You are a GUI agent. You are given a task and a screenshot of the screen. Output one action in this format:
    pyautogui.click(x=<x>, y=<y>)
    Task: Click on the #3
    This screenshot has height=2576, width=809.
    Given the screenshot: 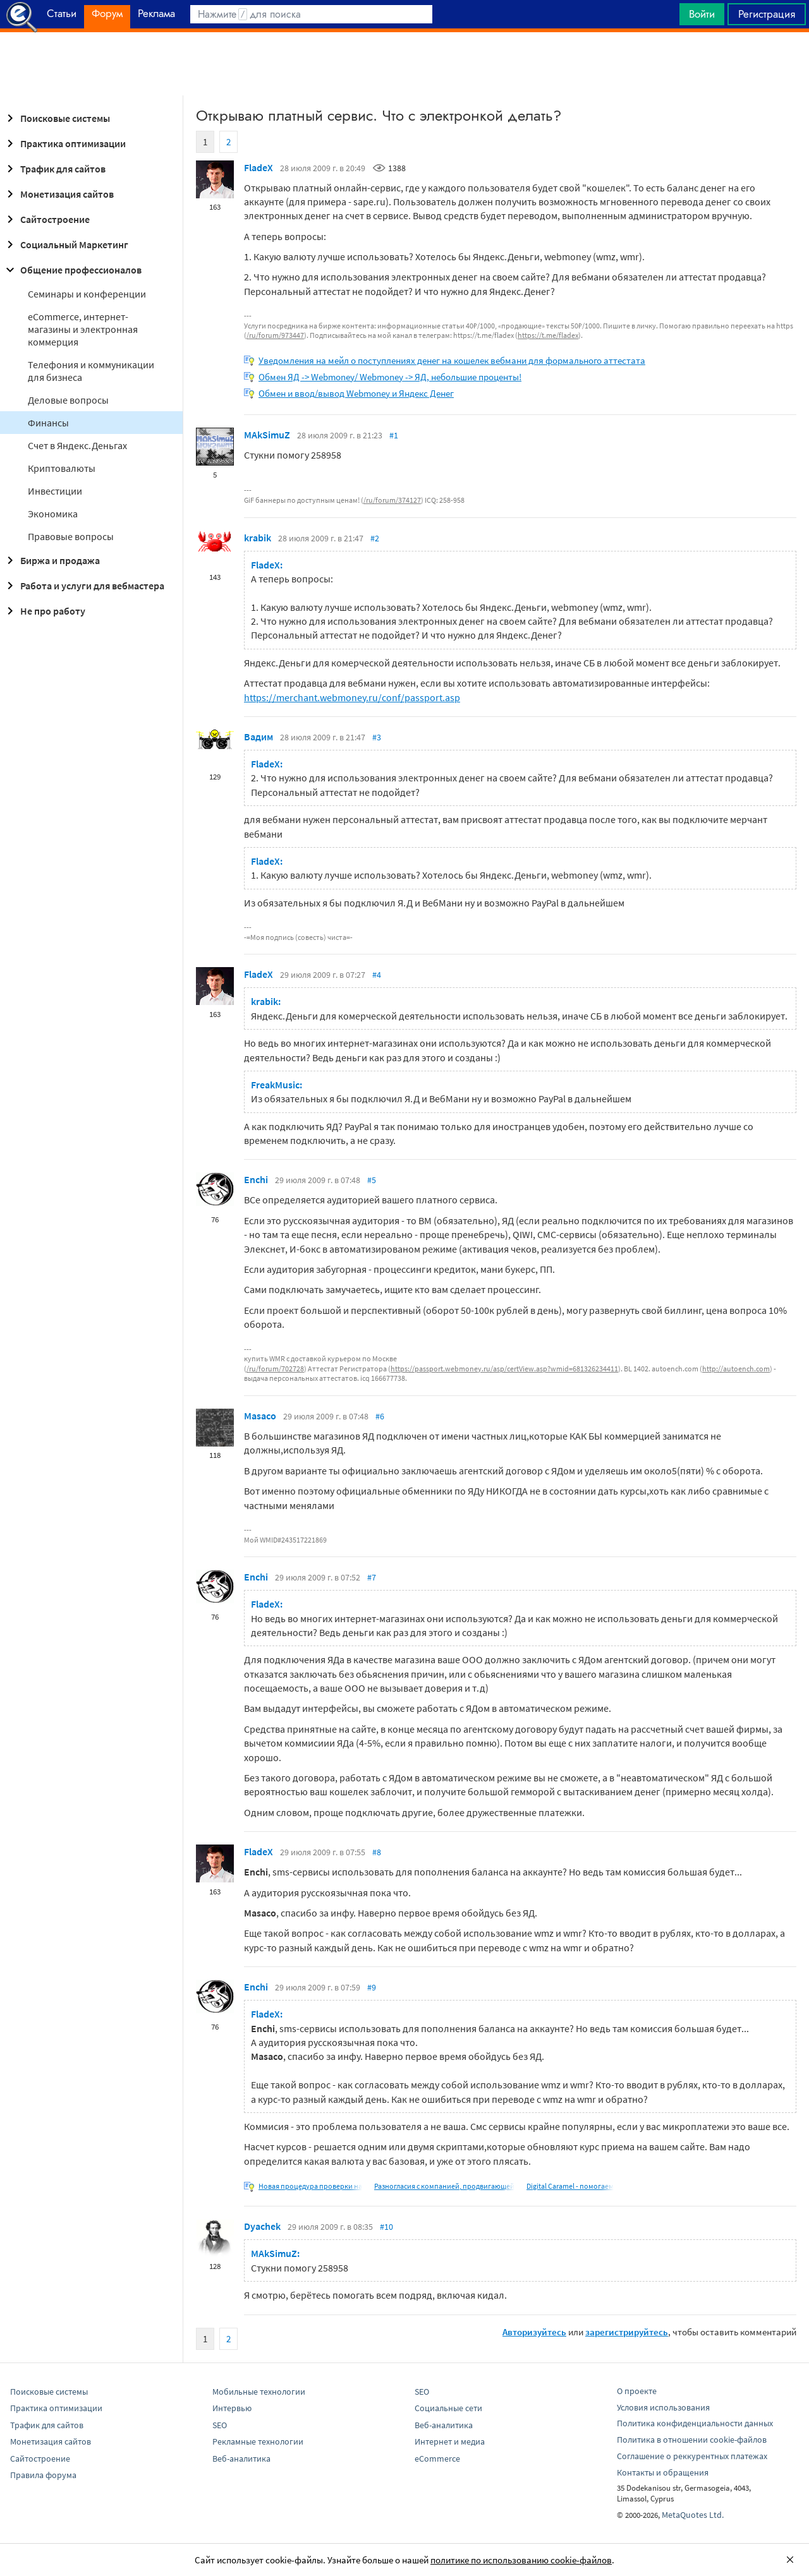 What is the action you would take?
    pyautogui.click(x=376, y=737)
    